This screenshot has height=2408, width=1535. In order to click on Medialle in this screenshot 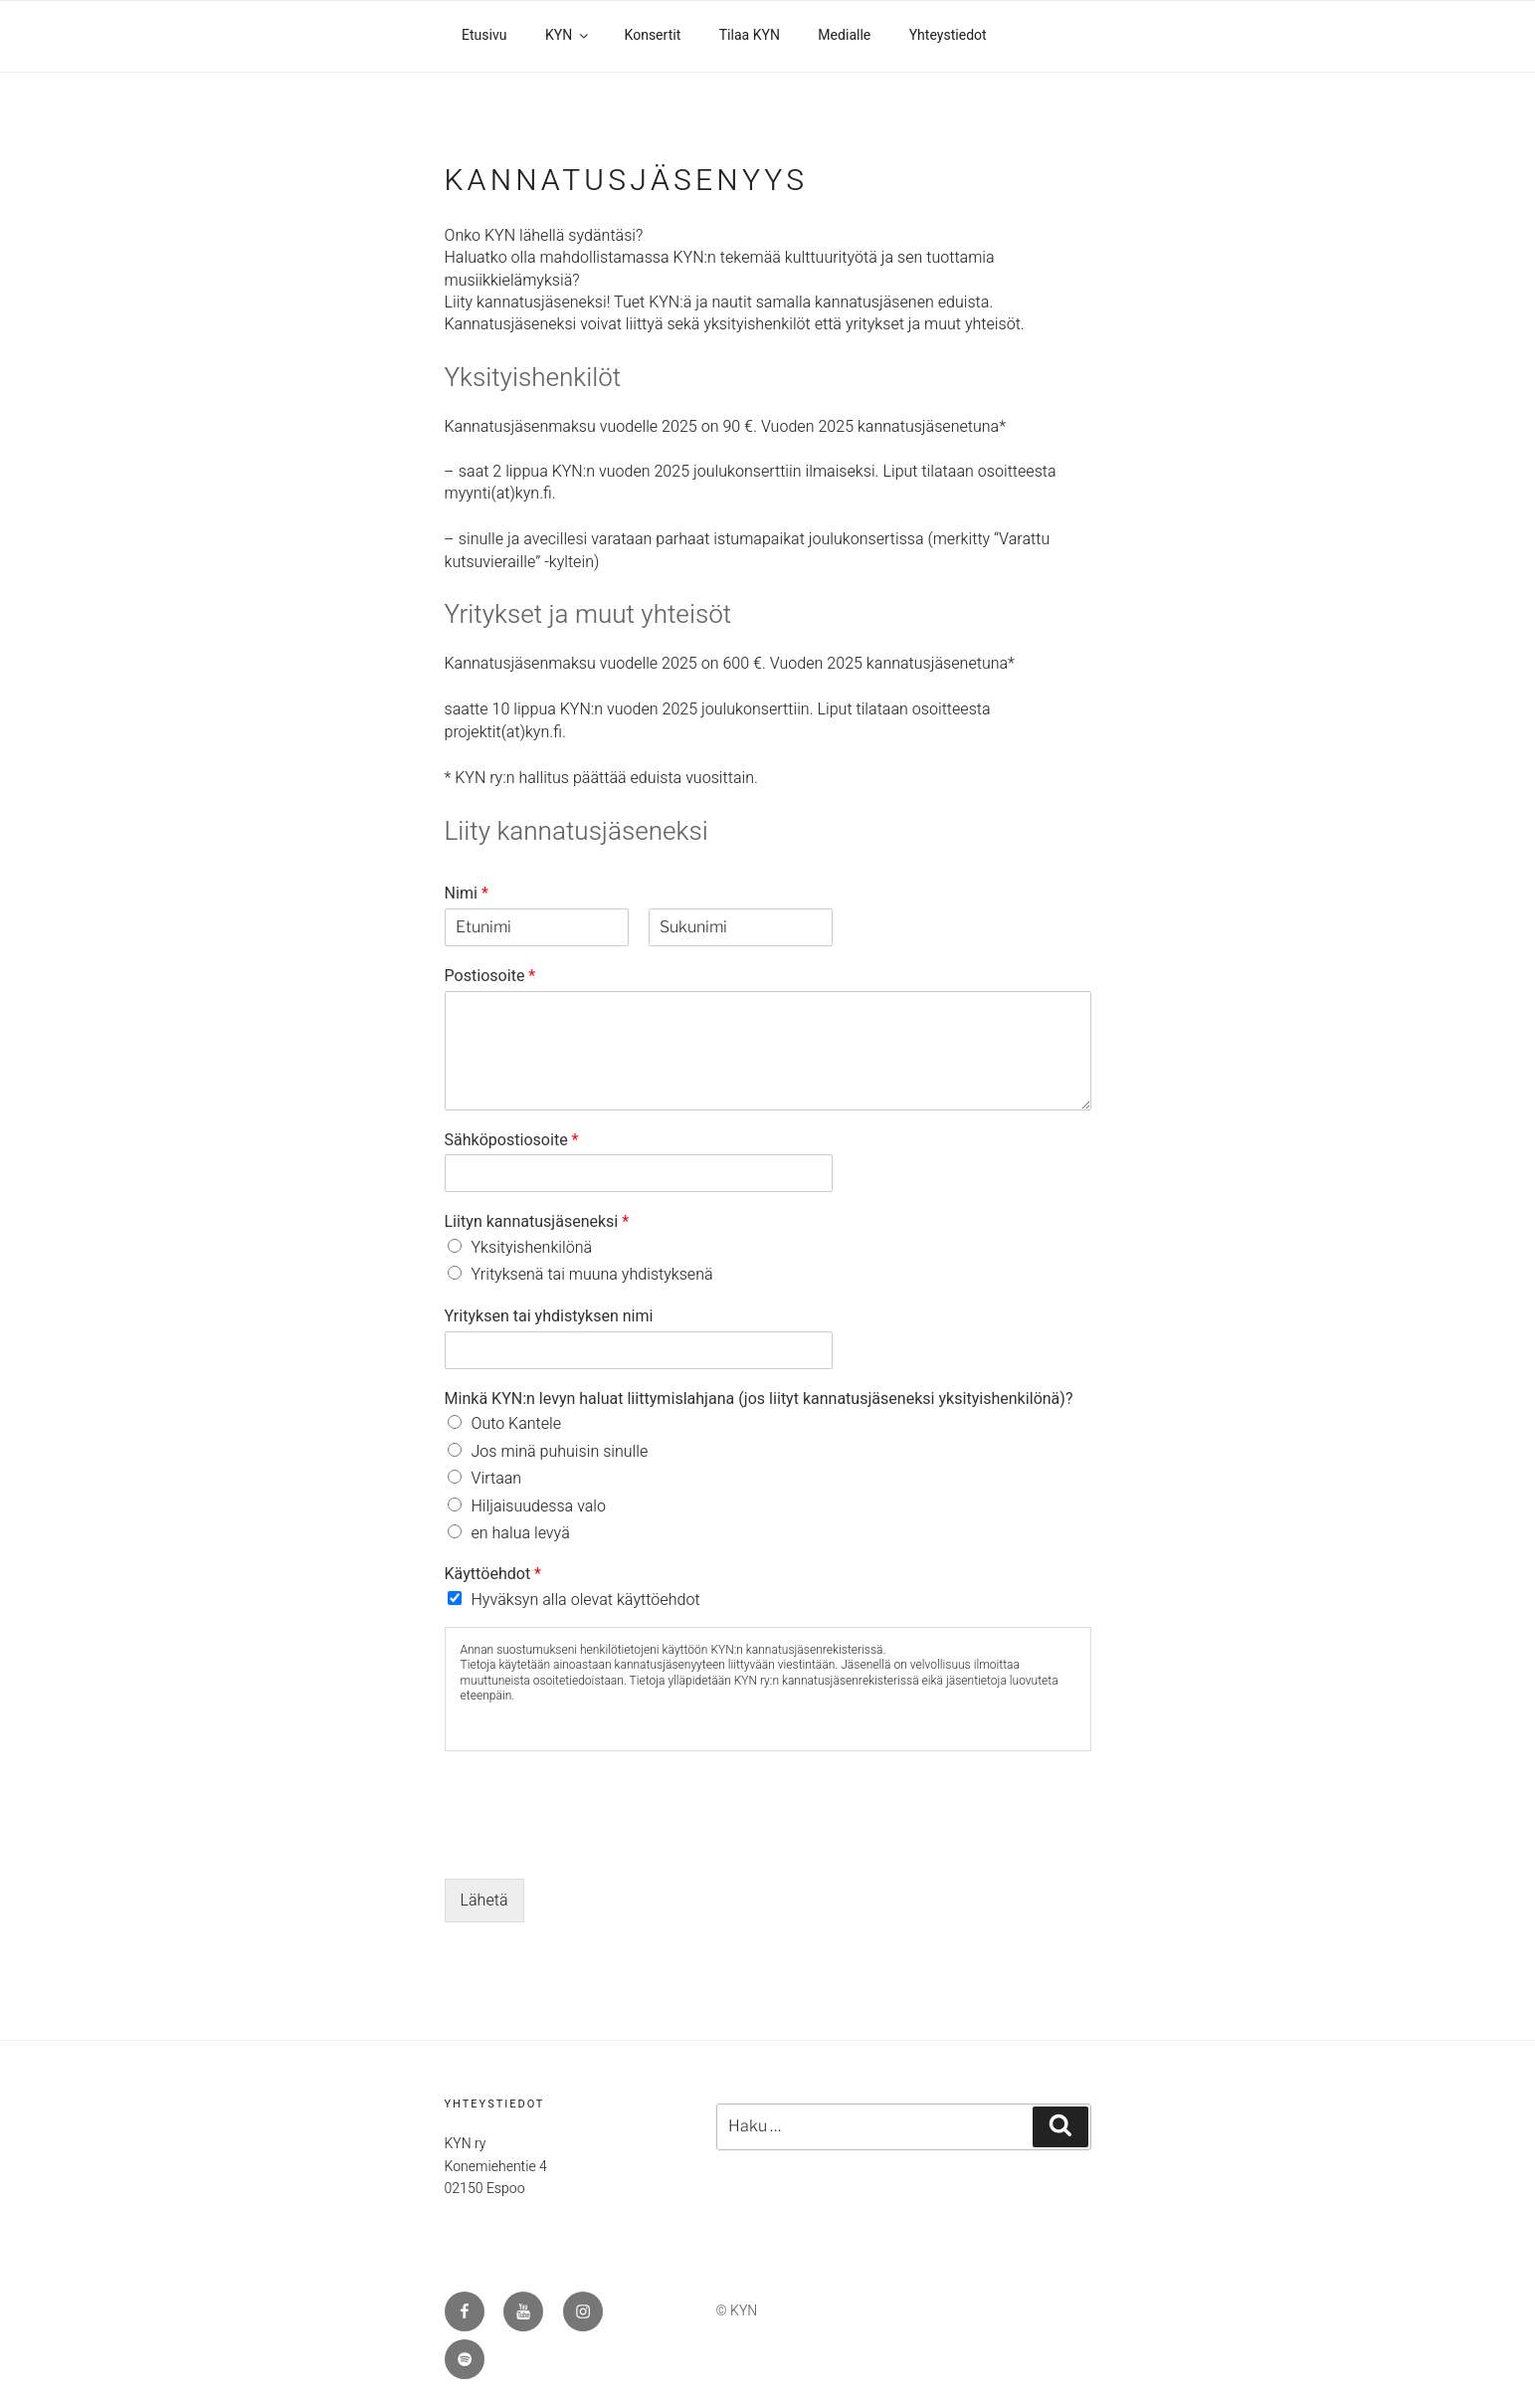, I will do `click(844, 36)`.